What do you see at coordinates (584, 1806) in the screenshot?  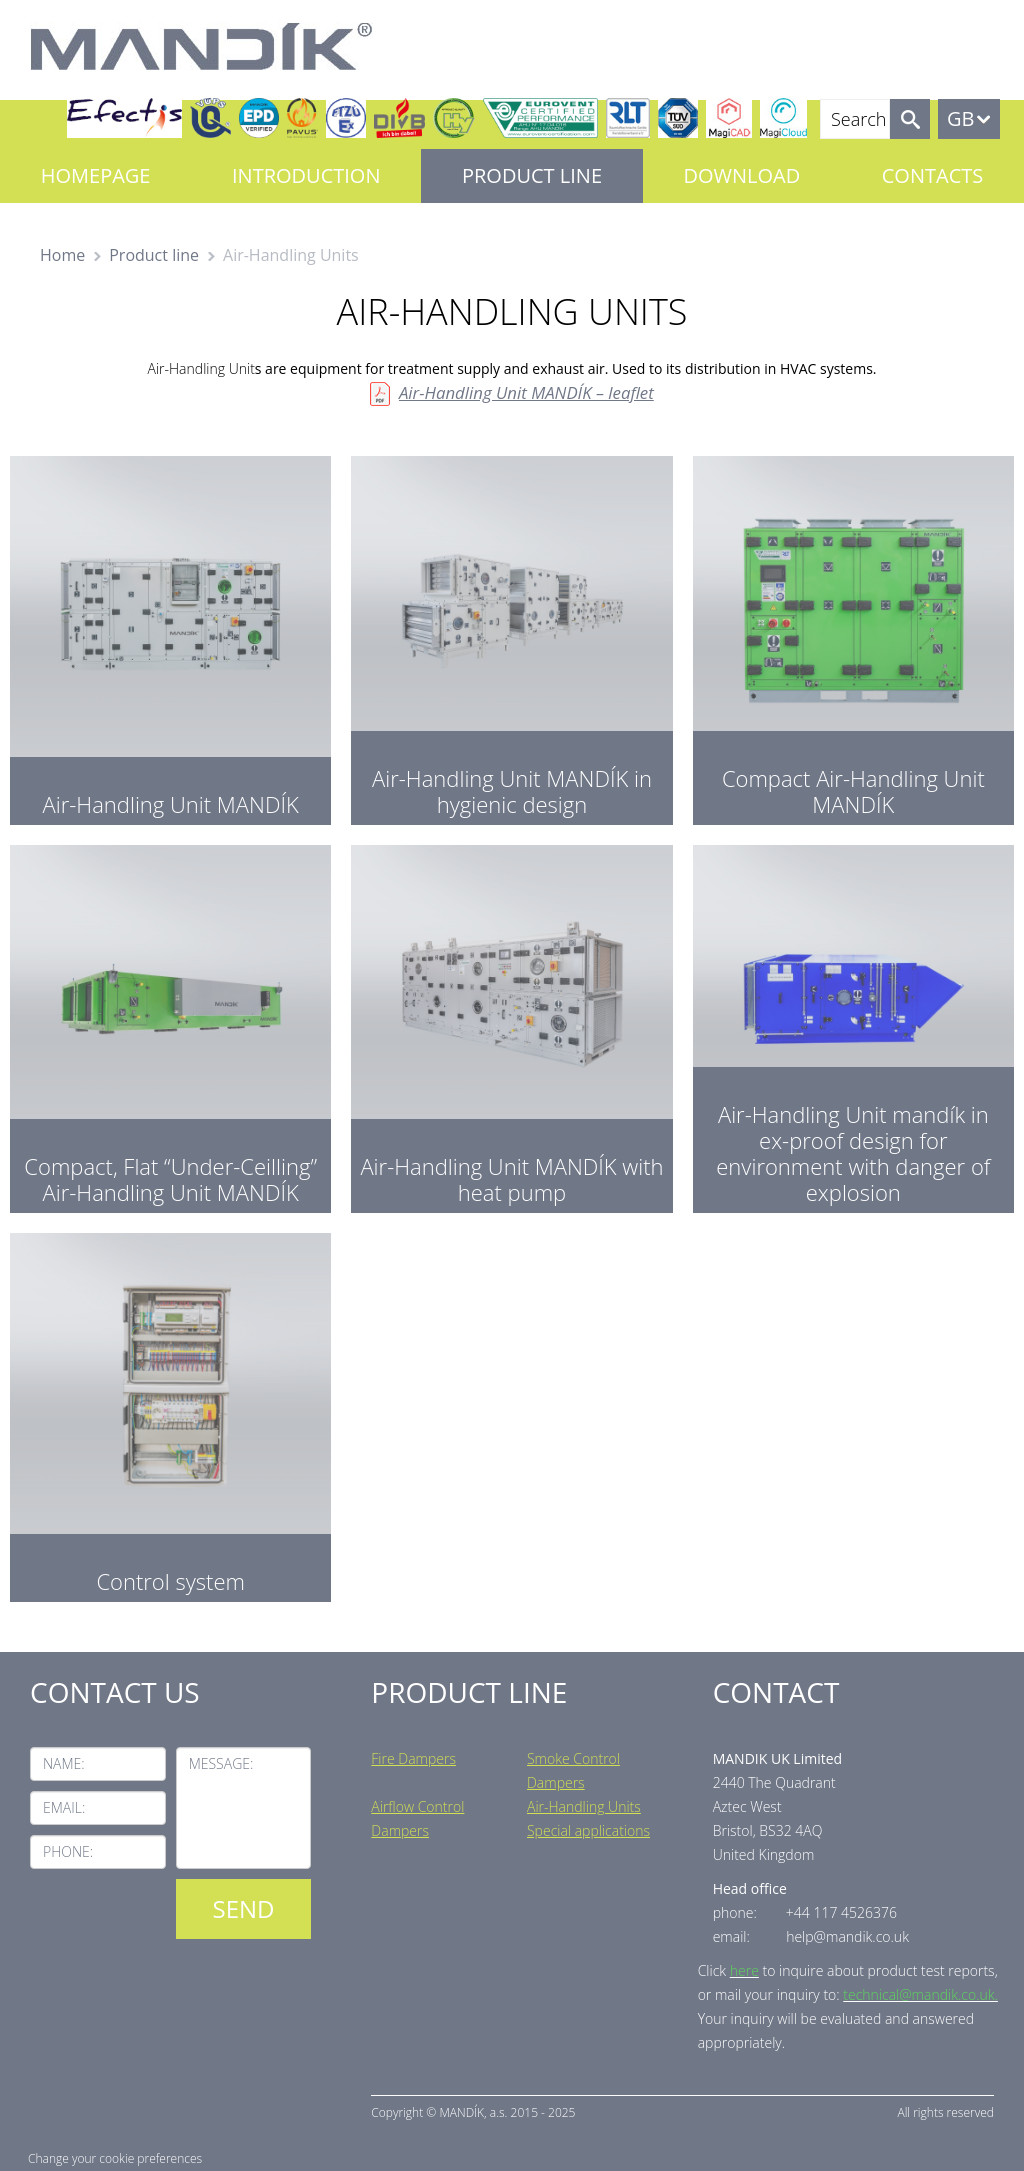 I see `Air-Handling Units` at bounding box center [584, 1806].